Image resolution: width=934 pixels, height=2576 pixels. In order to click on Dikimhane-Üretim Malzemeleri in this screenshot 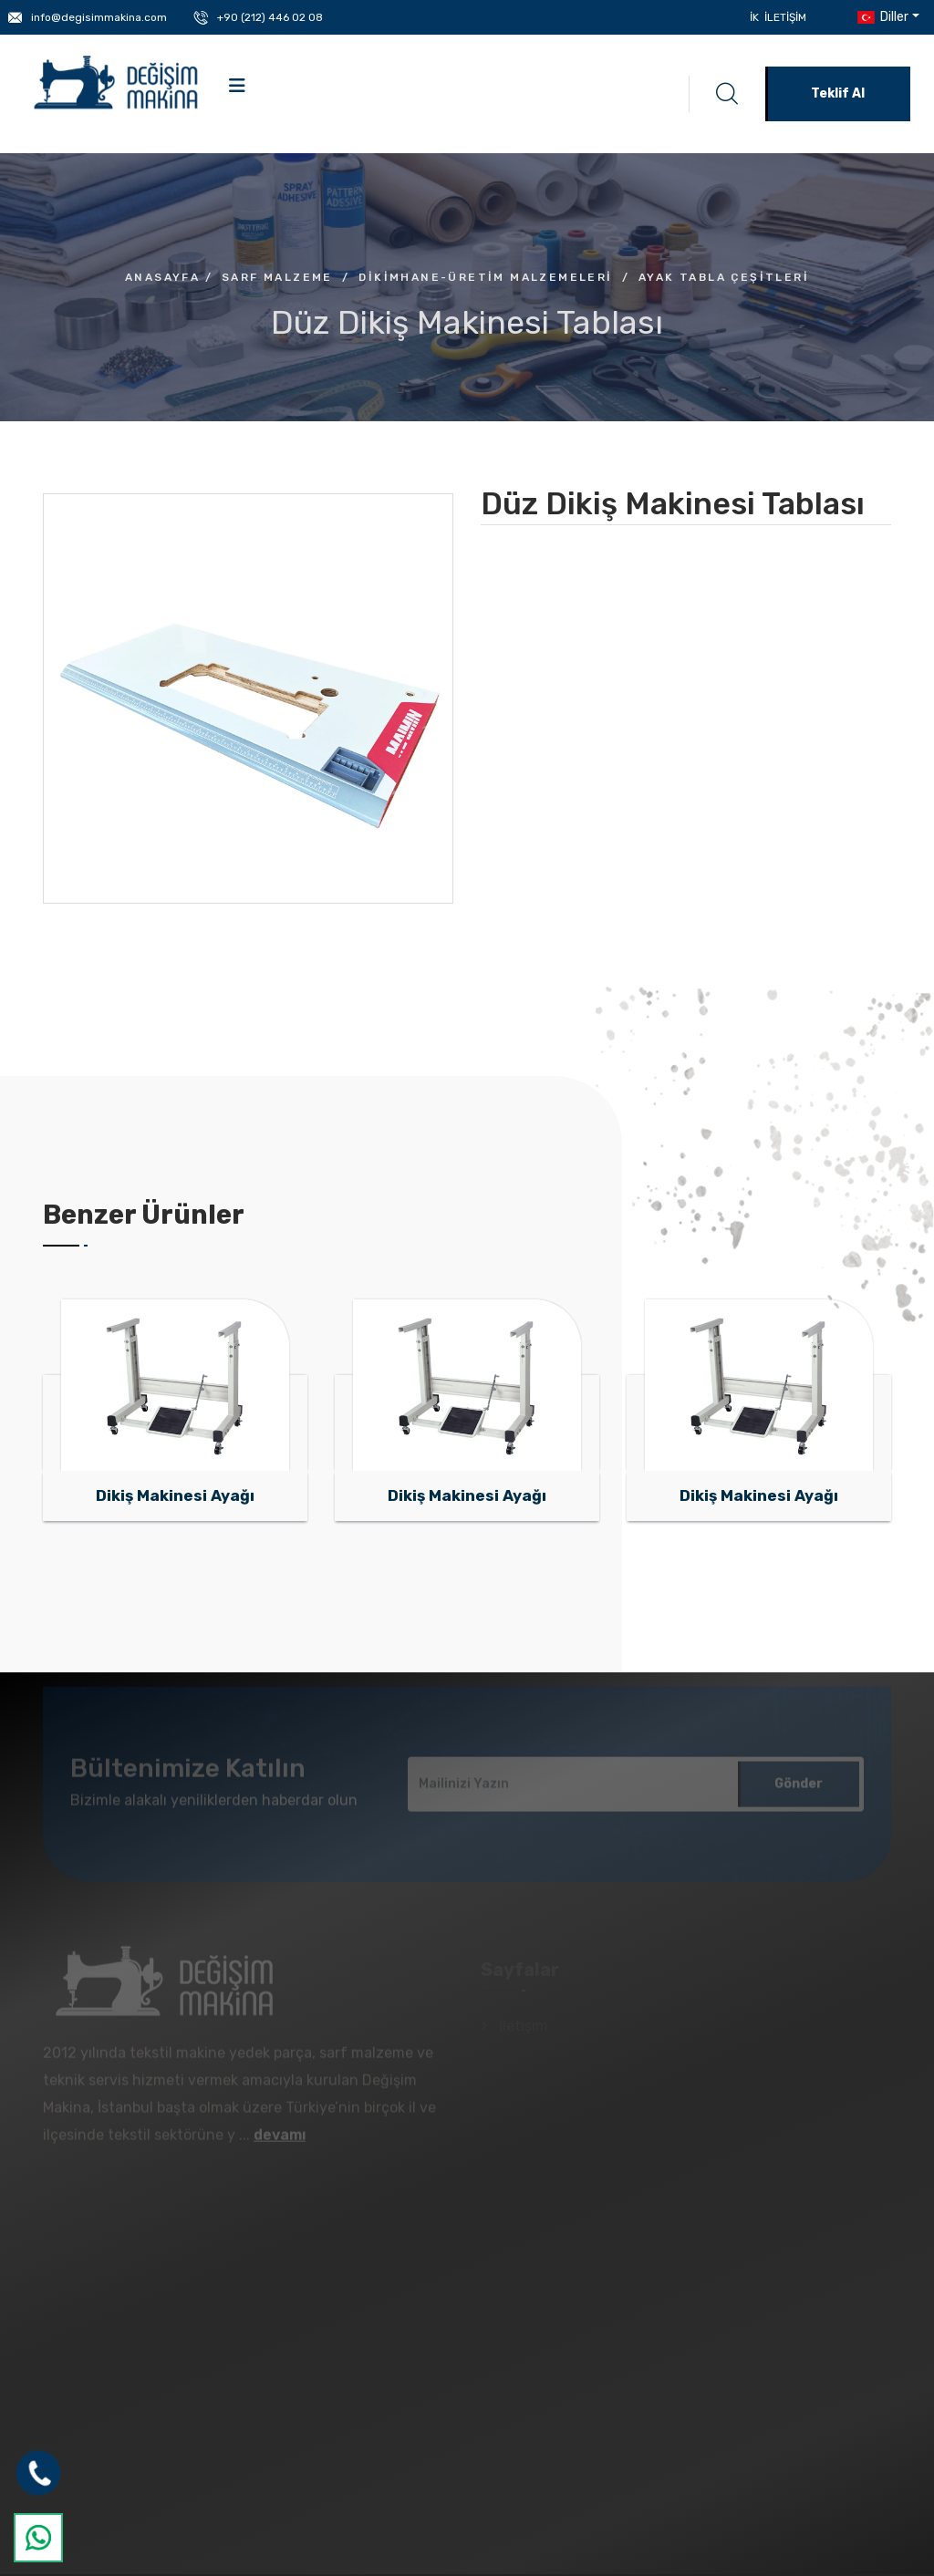, I will do `click(485, 277)`.